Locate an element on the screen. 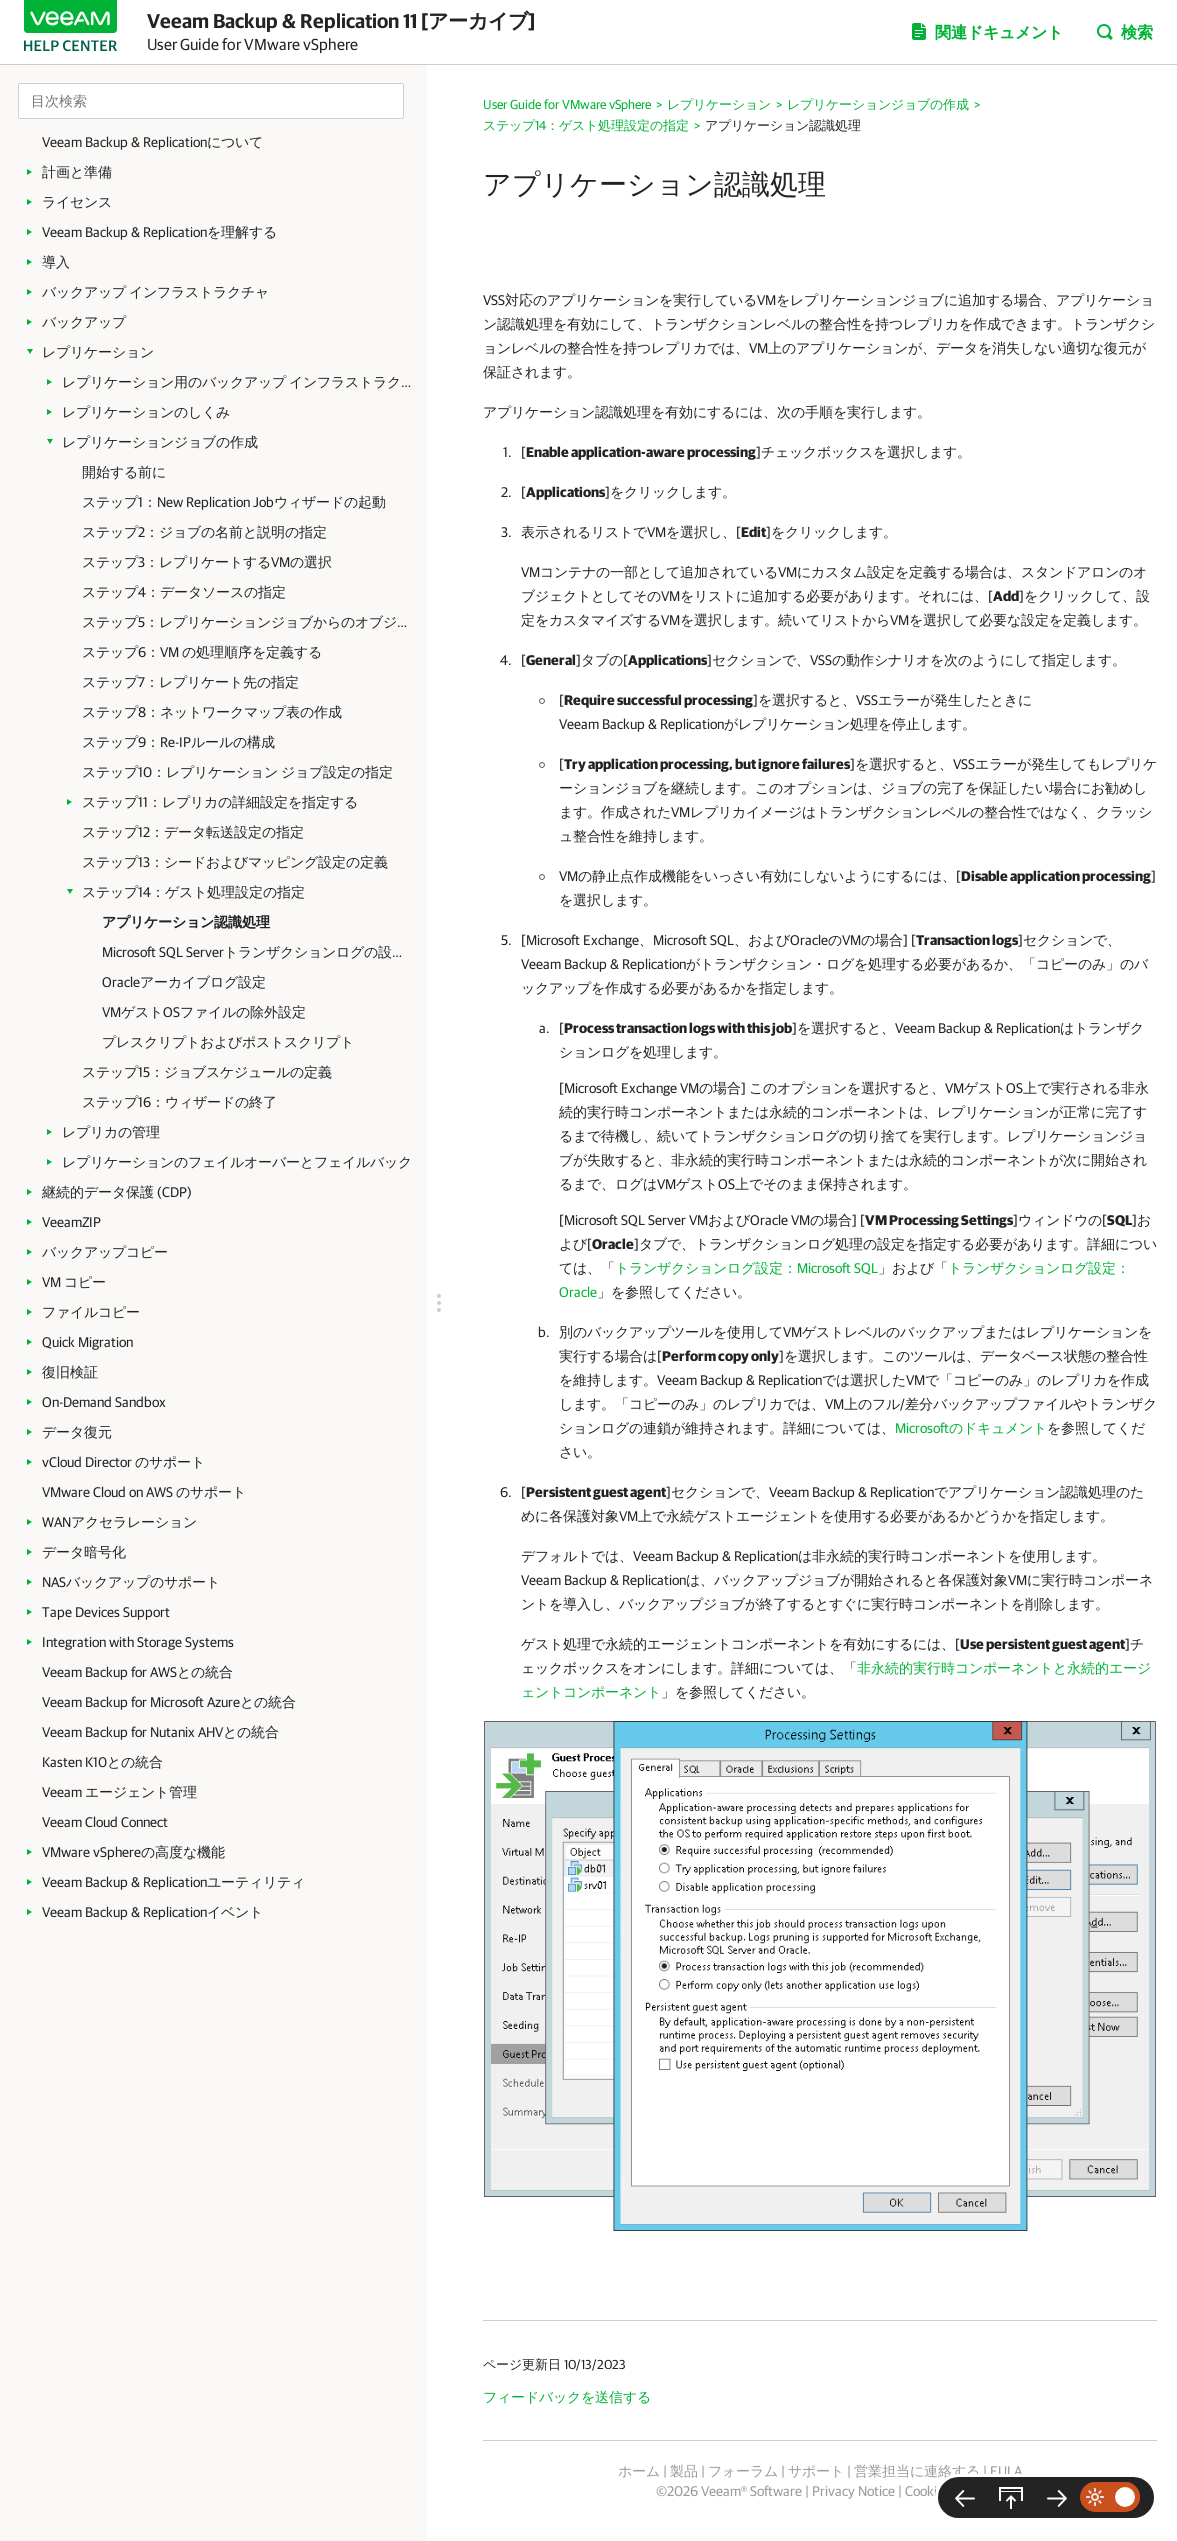 This screenshot has height=2541, width=1177. フィードバックを送信する is located at coordinates (567, 2397).